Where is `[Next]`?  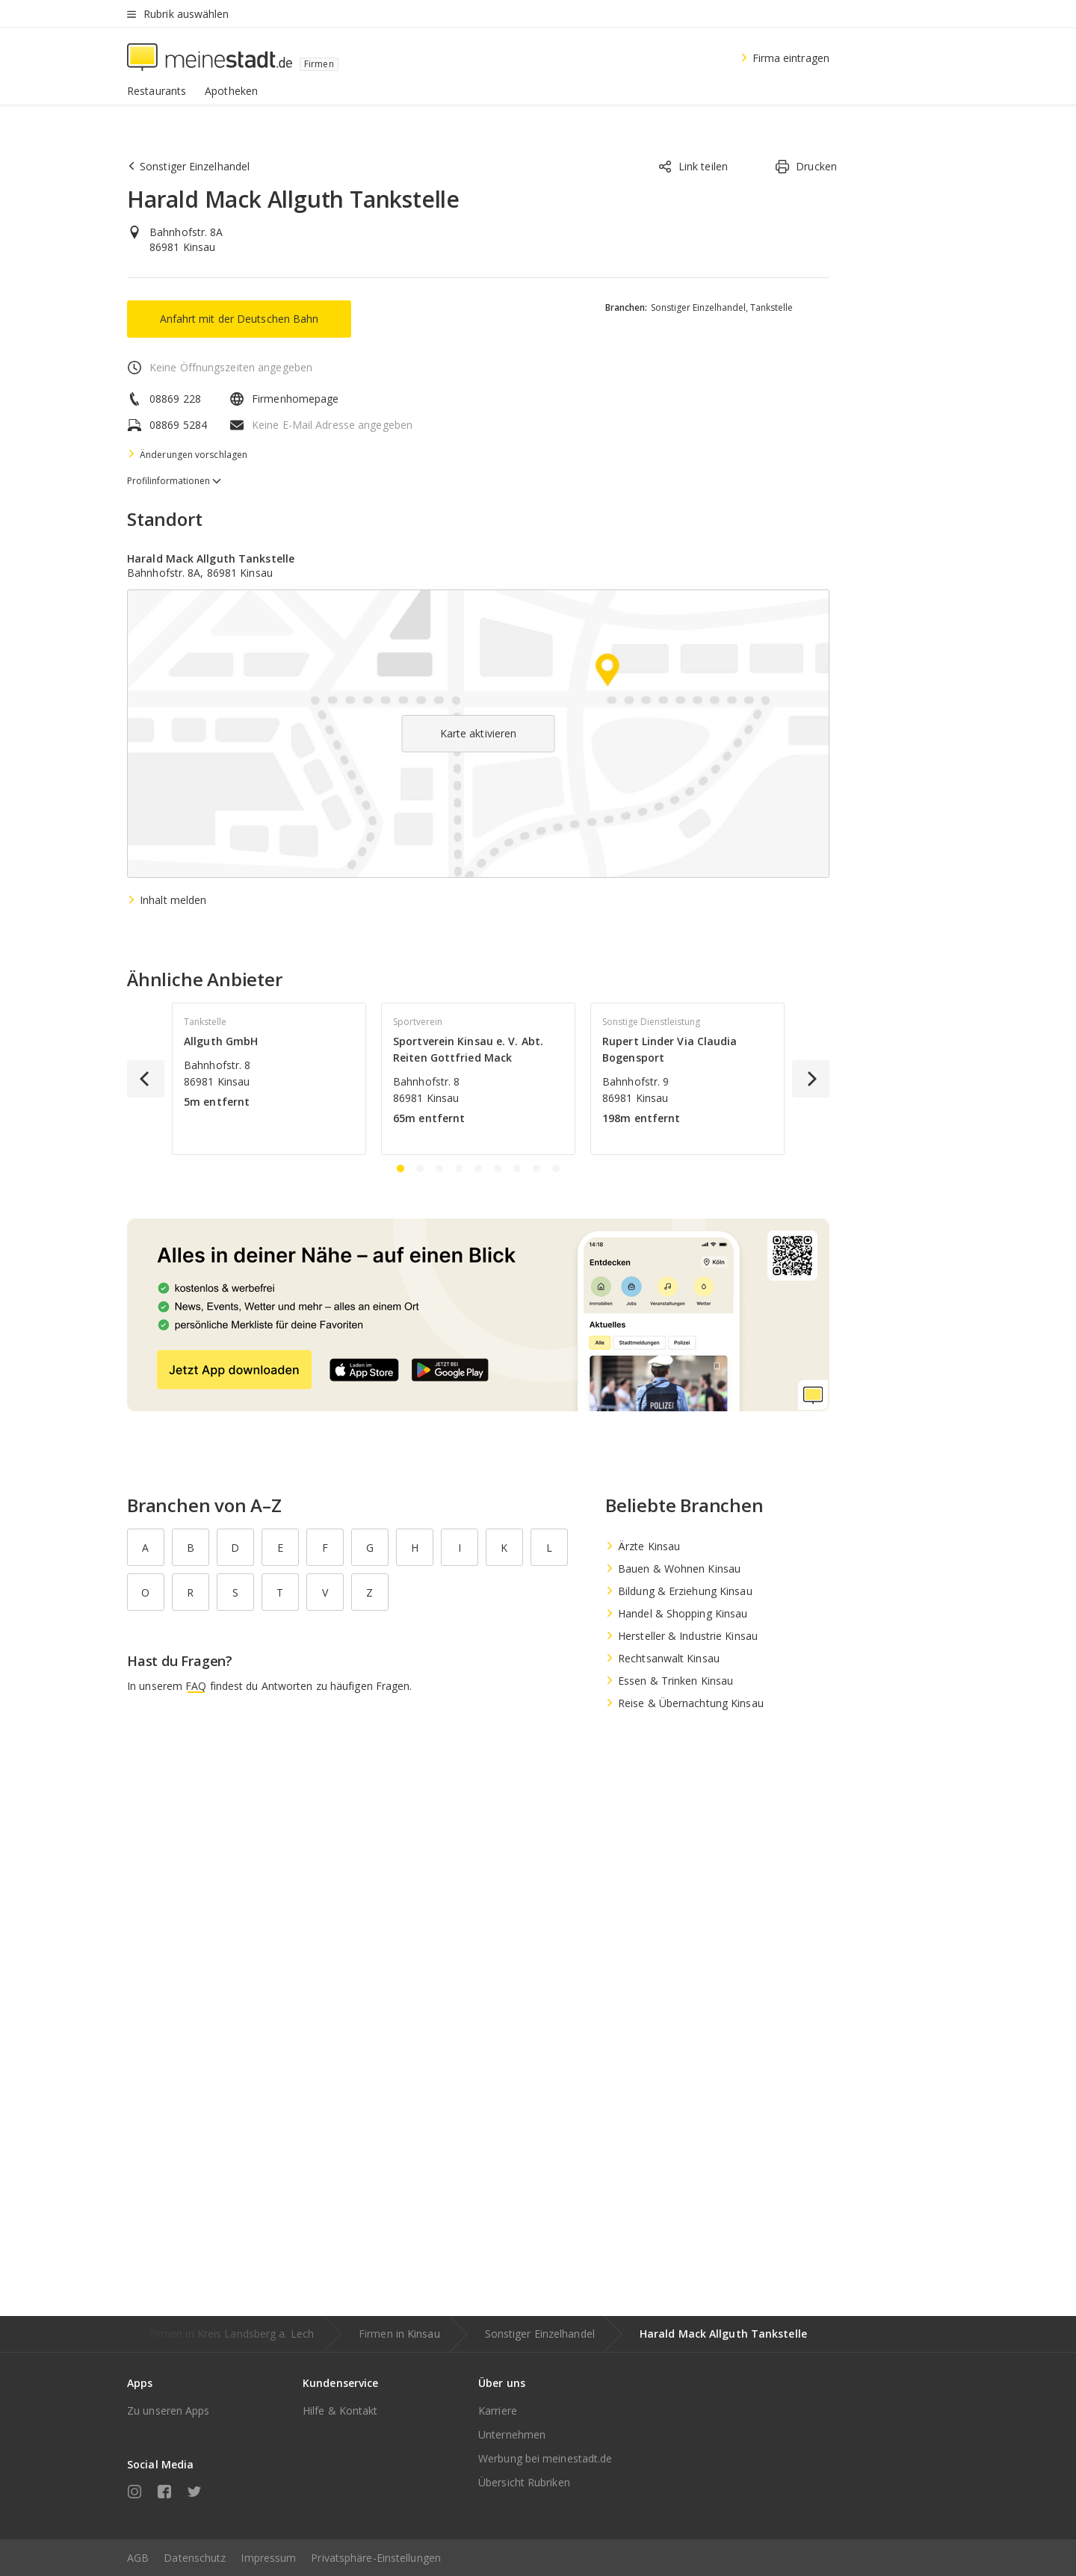 [Next] is located at coordinates (810, 1078).